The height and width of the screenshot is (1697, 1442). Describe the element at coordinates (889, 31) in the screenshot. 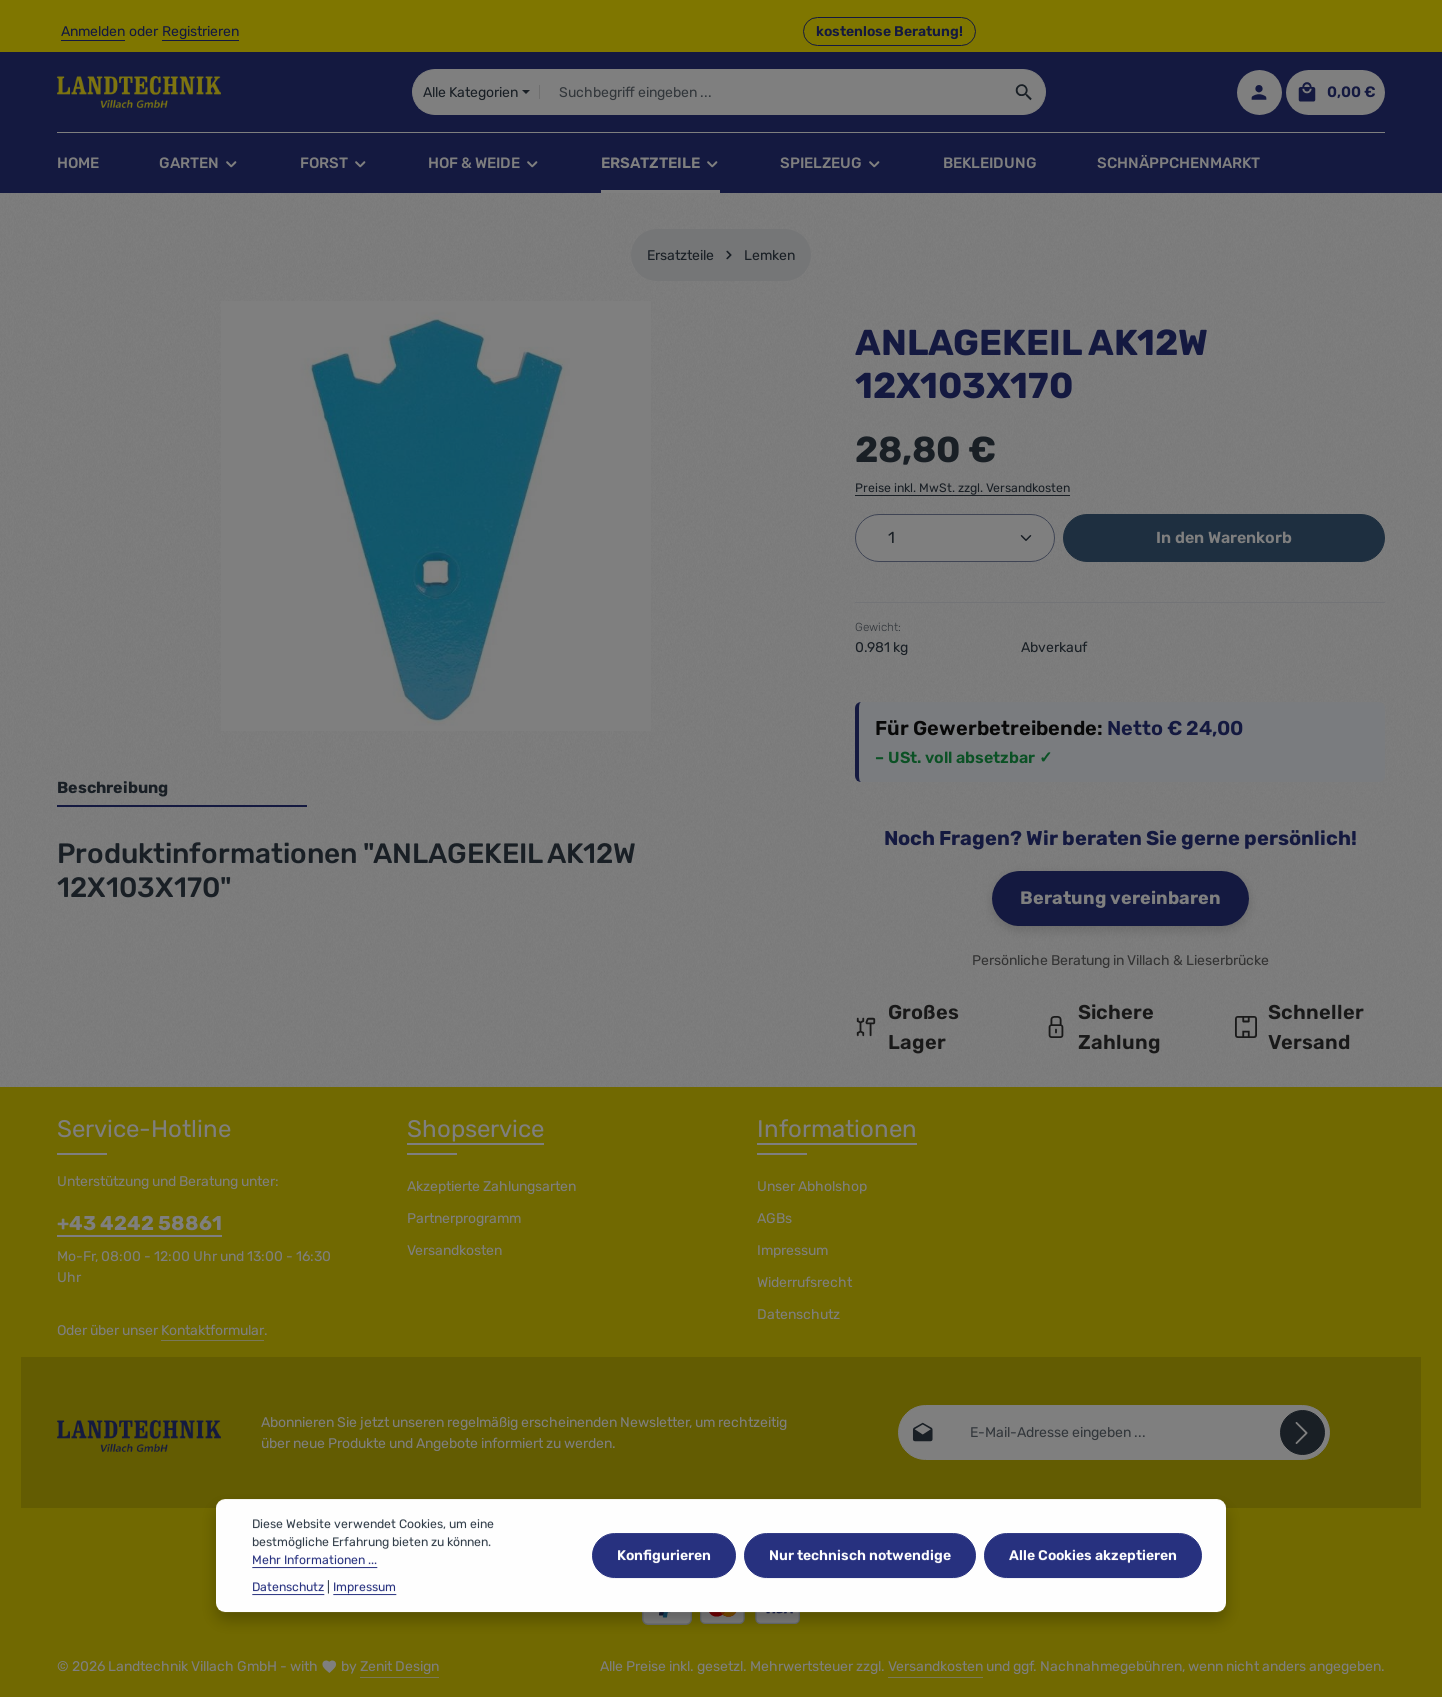

I see `kostenlose Beratung! [button]` at that location.